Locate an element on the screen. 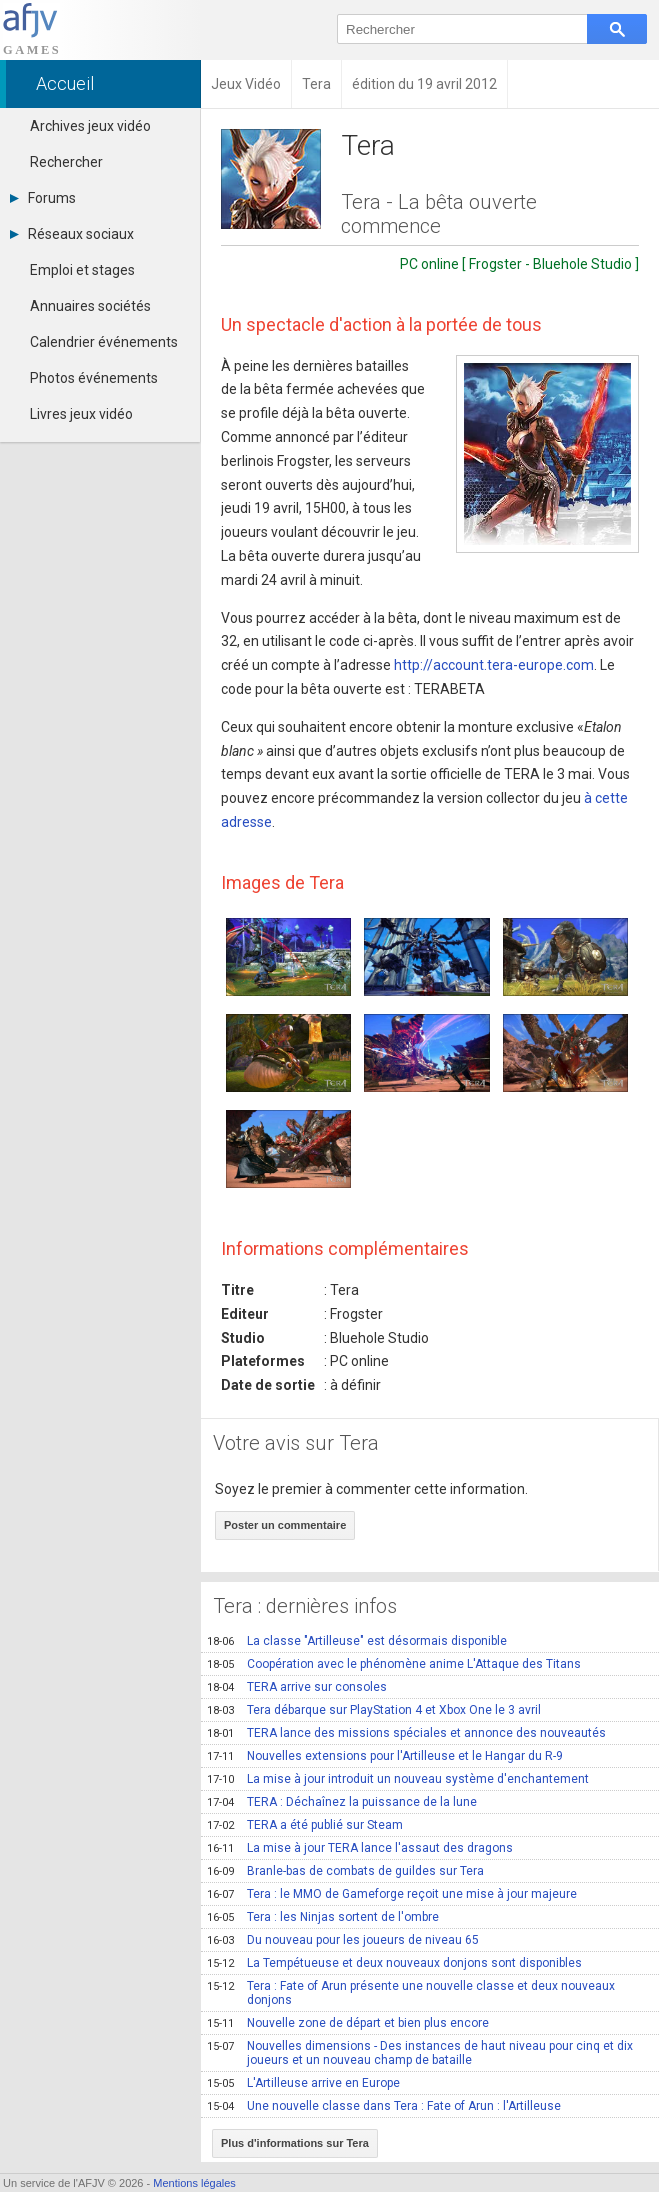  Tera : Fate of Arun présente une nouvelle classe et deux nouveaux donjons is located at coordinates (411, 1993).